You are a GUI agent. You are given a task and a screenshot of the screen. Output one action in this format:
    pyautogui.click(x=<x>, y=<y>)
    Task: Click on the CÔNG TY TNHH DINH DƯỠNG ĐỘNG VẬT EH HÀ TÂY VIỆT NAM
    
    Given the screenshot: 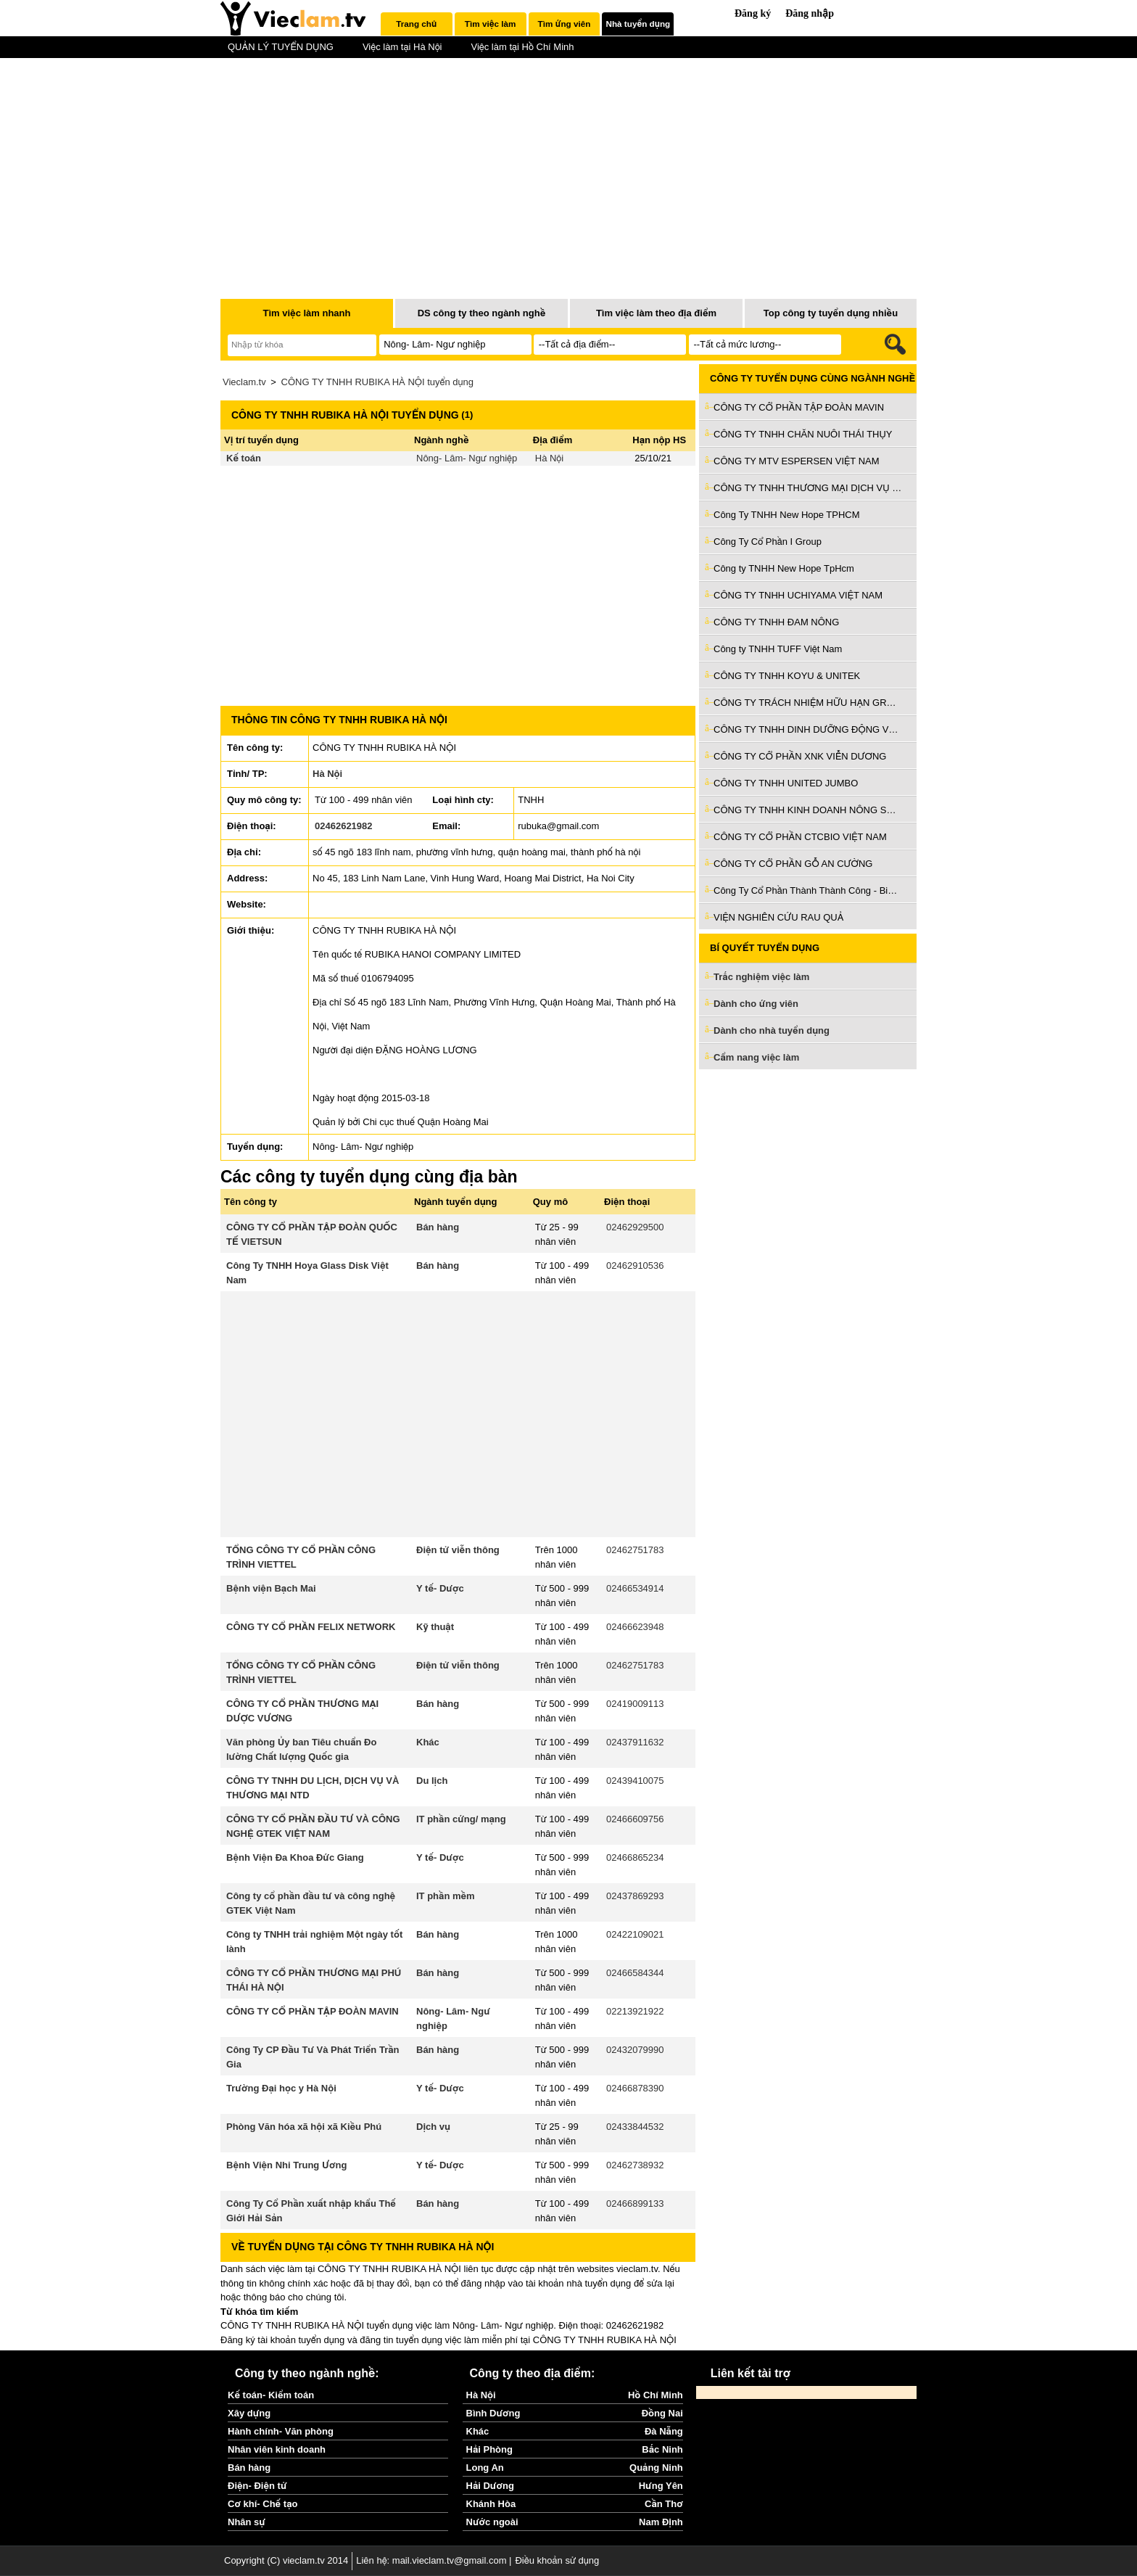 What is the action you would take?
    pyautogui.click(x=808, y=729)
    